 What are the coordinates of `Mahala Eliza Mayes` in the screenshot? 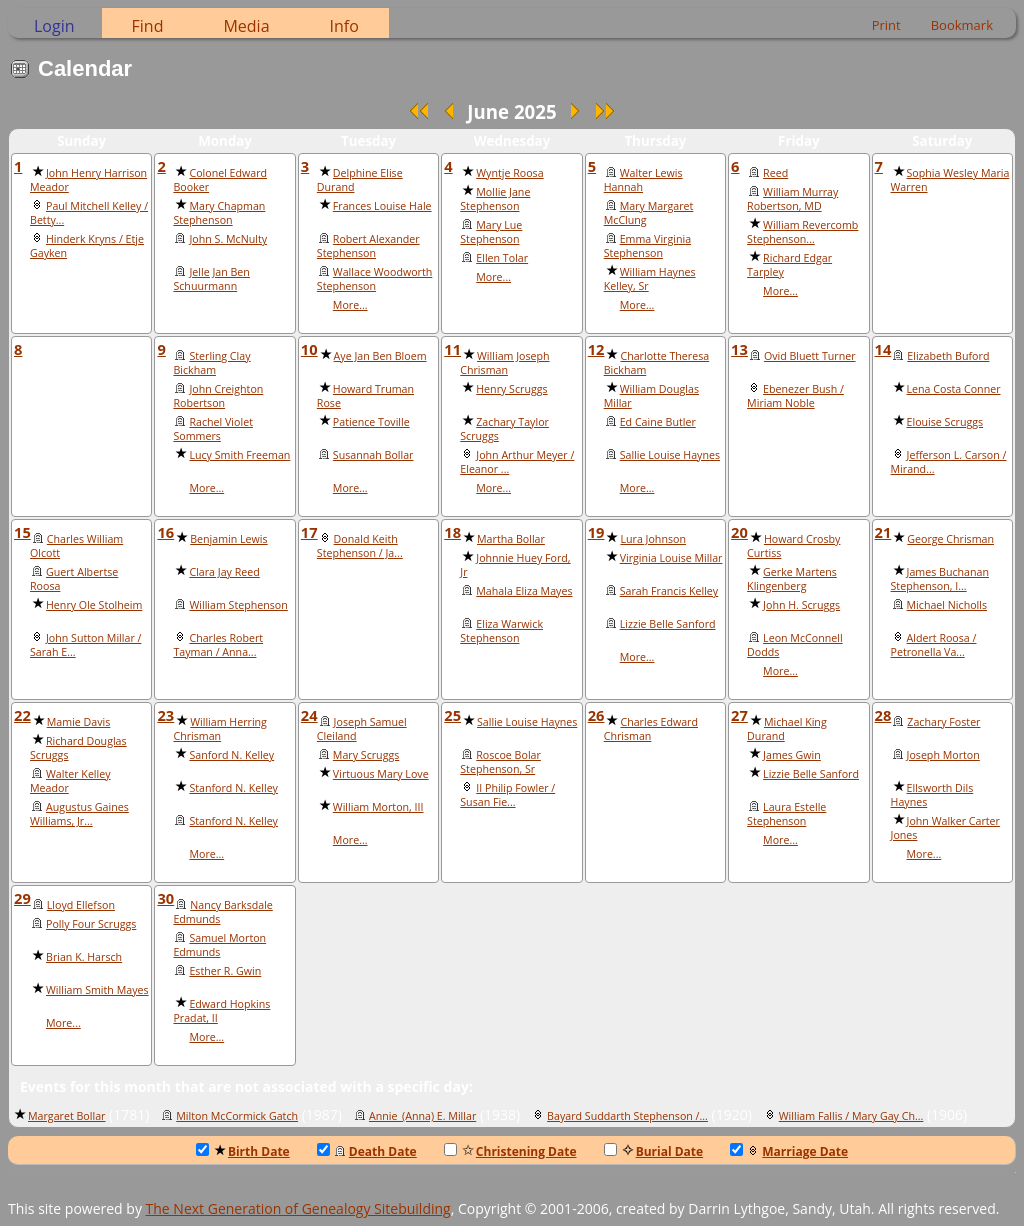 It's located at (524, 591).